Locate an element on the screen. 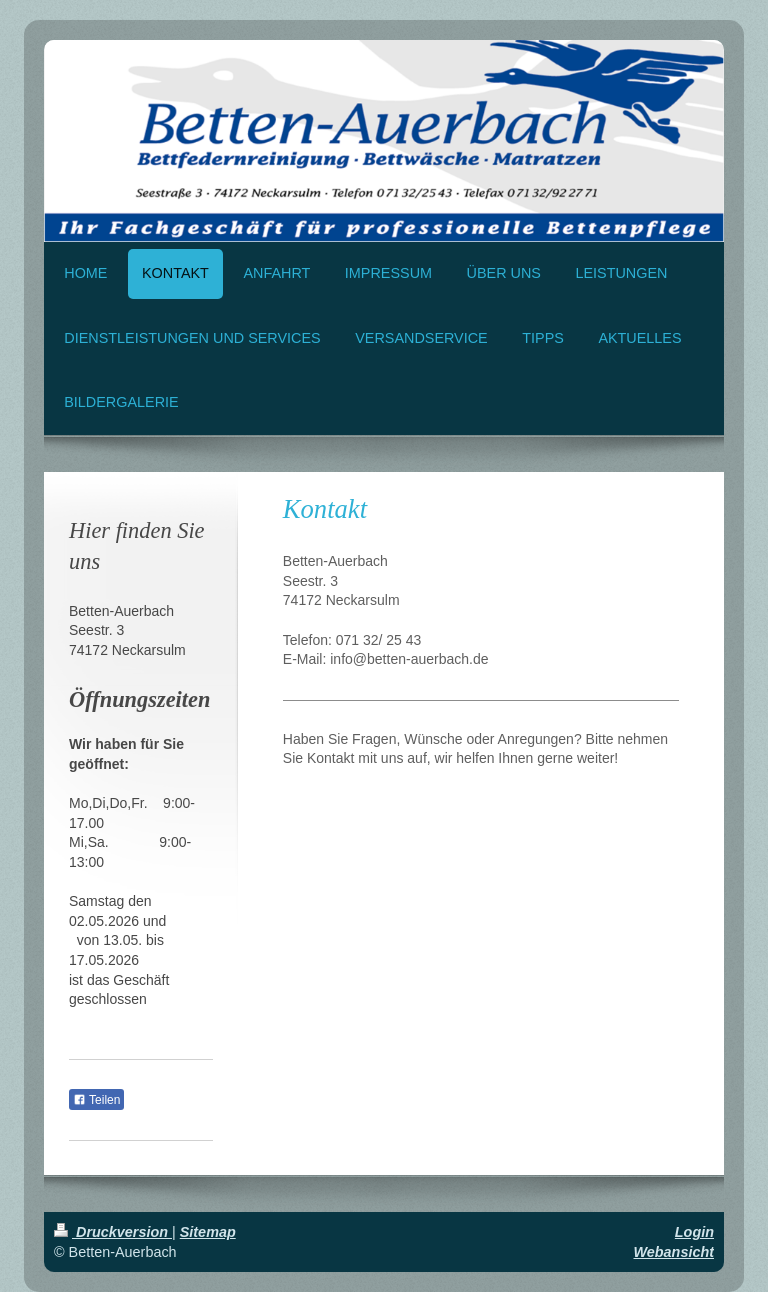  Sitemap is located at coordinates (208, 1232).